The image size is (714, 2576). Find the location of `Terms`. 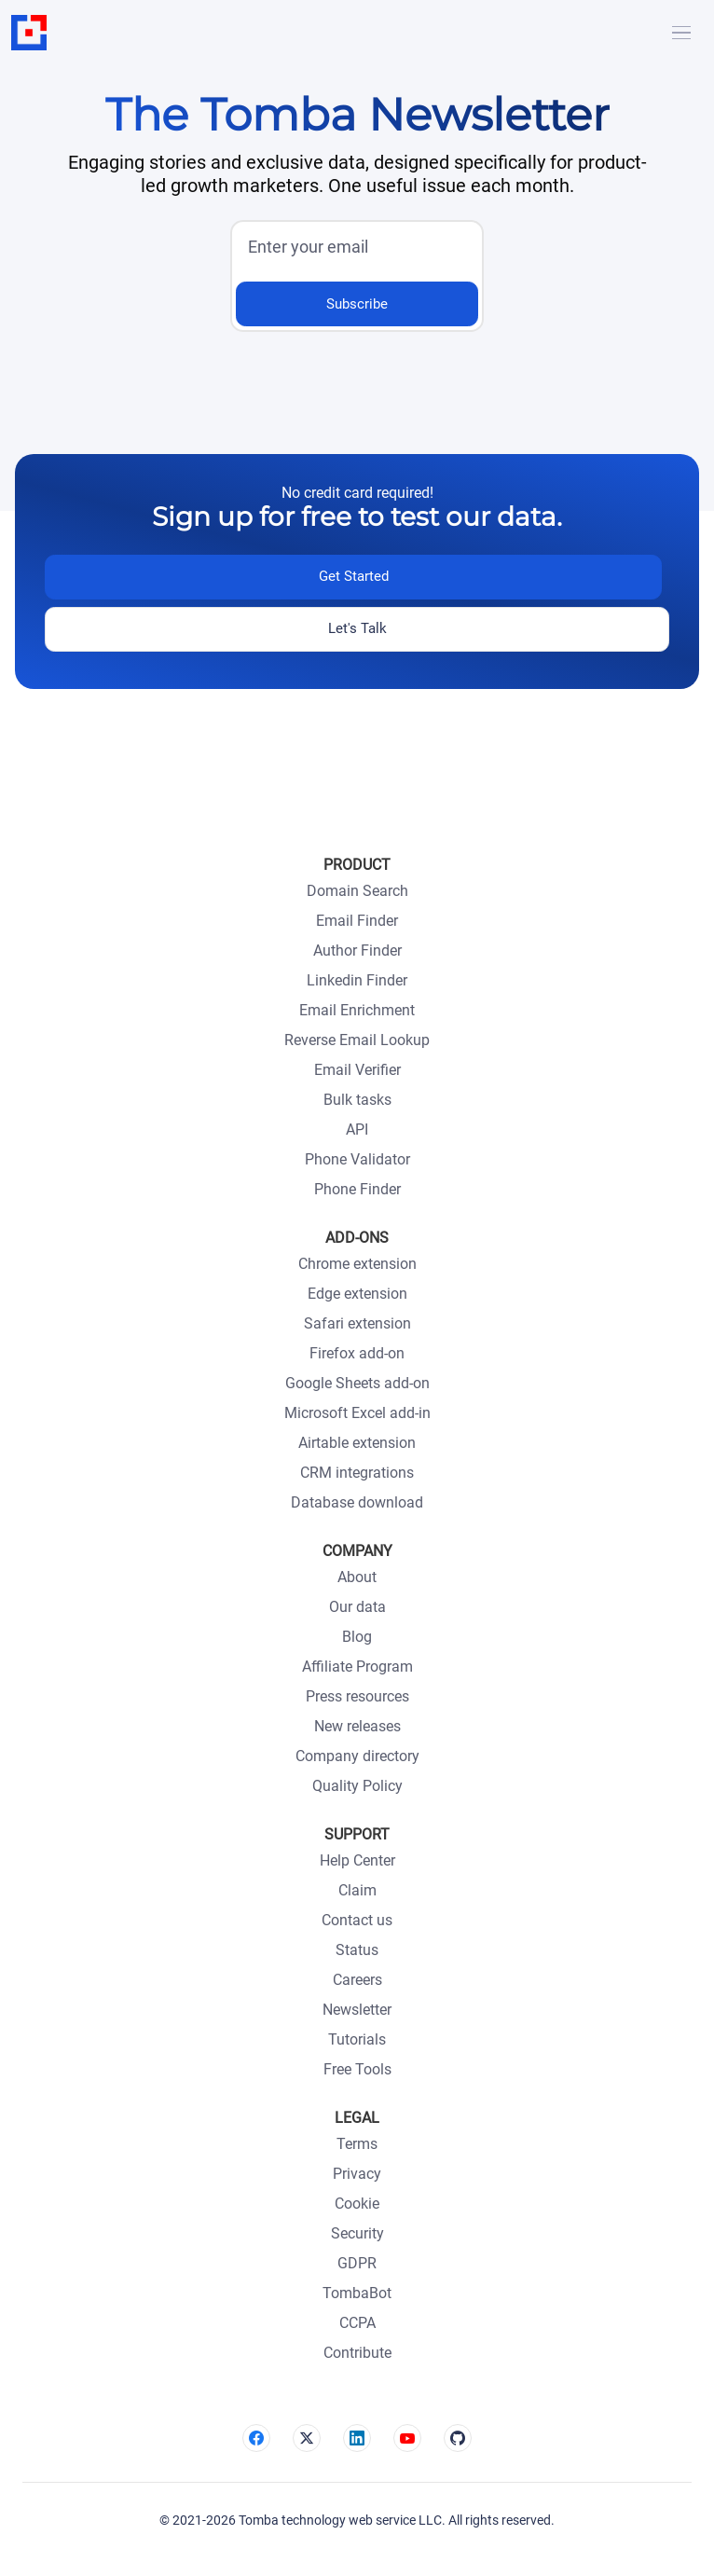

Terms is located at coordinates (357, 2144).